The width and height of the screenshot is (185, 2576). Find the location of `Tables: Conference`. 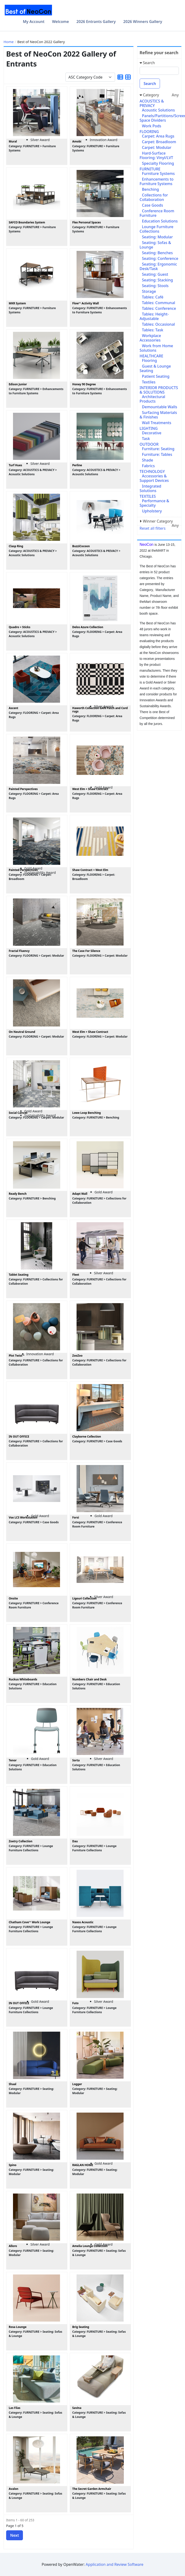

Tables: Conference is located at coordinates (159, 308).